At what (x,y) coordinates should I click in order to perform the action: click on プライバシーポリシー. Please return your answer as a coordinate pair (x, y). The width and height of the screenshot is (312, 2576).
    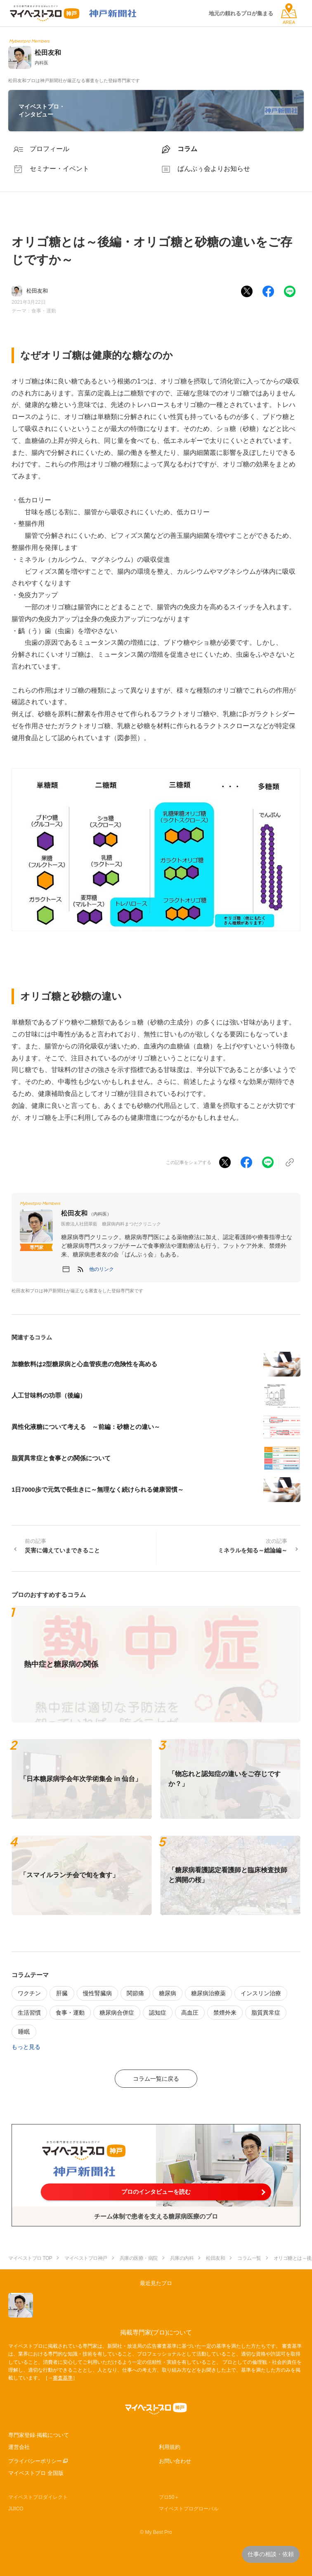
    Looking at the image, I should click on (35, 2461).